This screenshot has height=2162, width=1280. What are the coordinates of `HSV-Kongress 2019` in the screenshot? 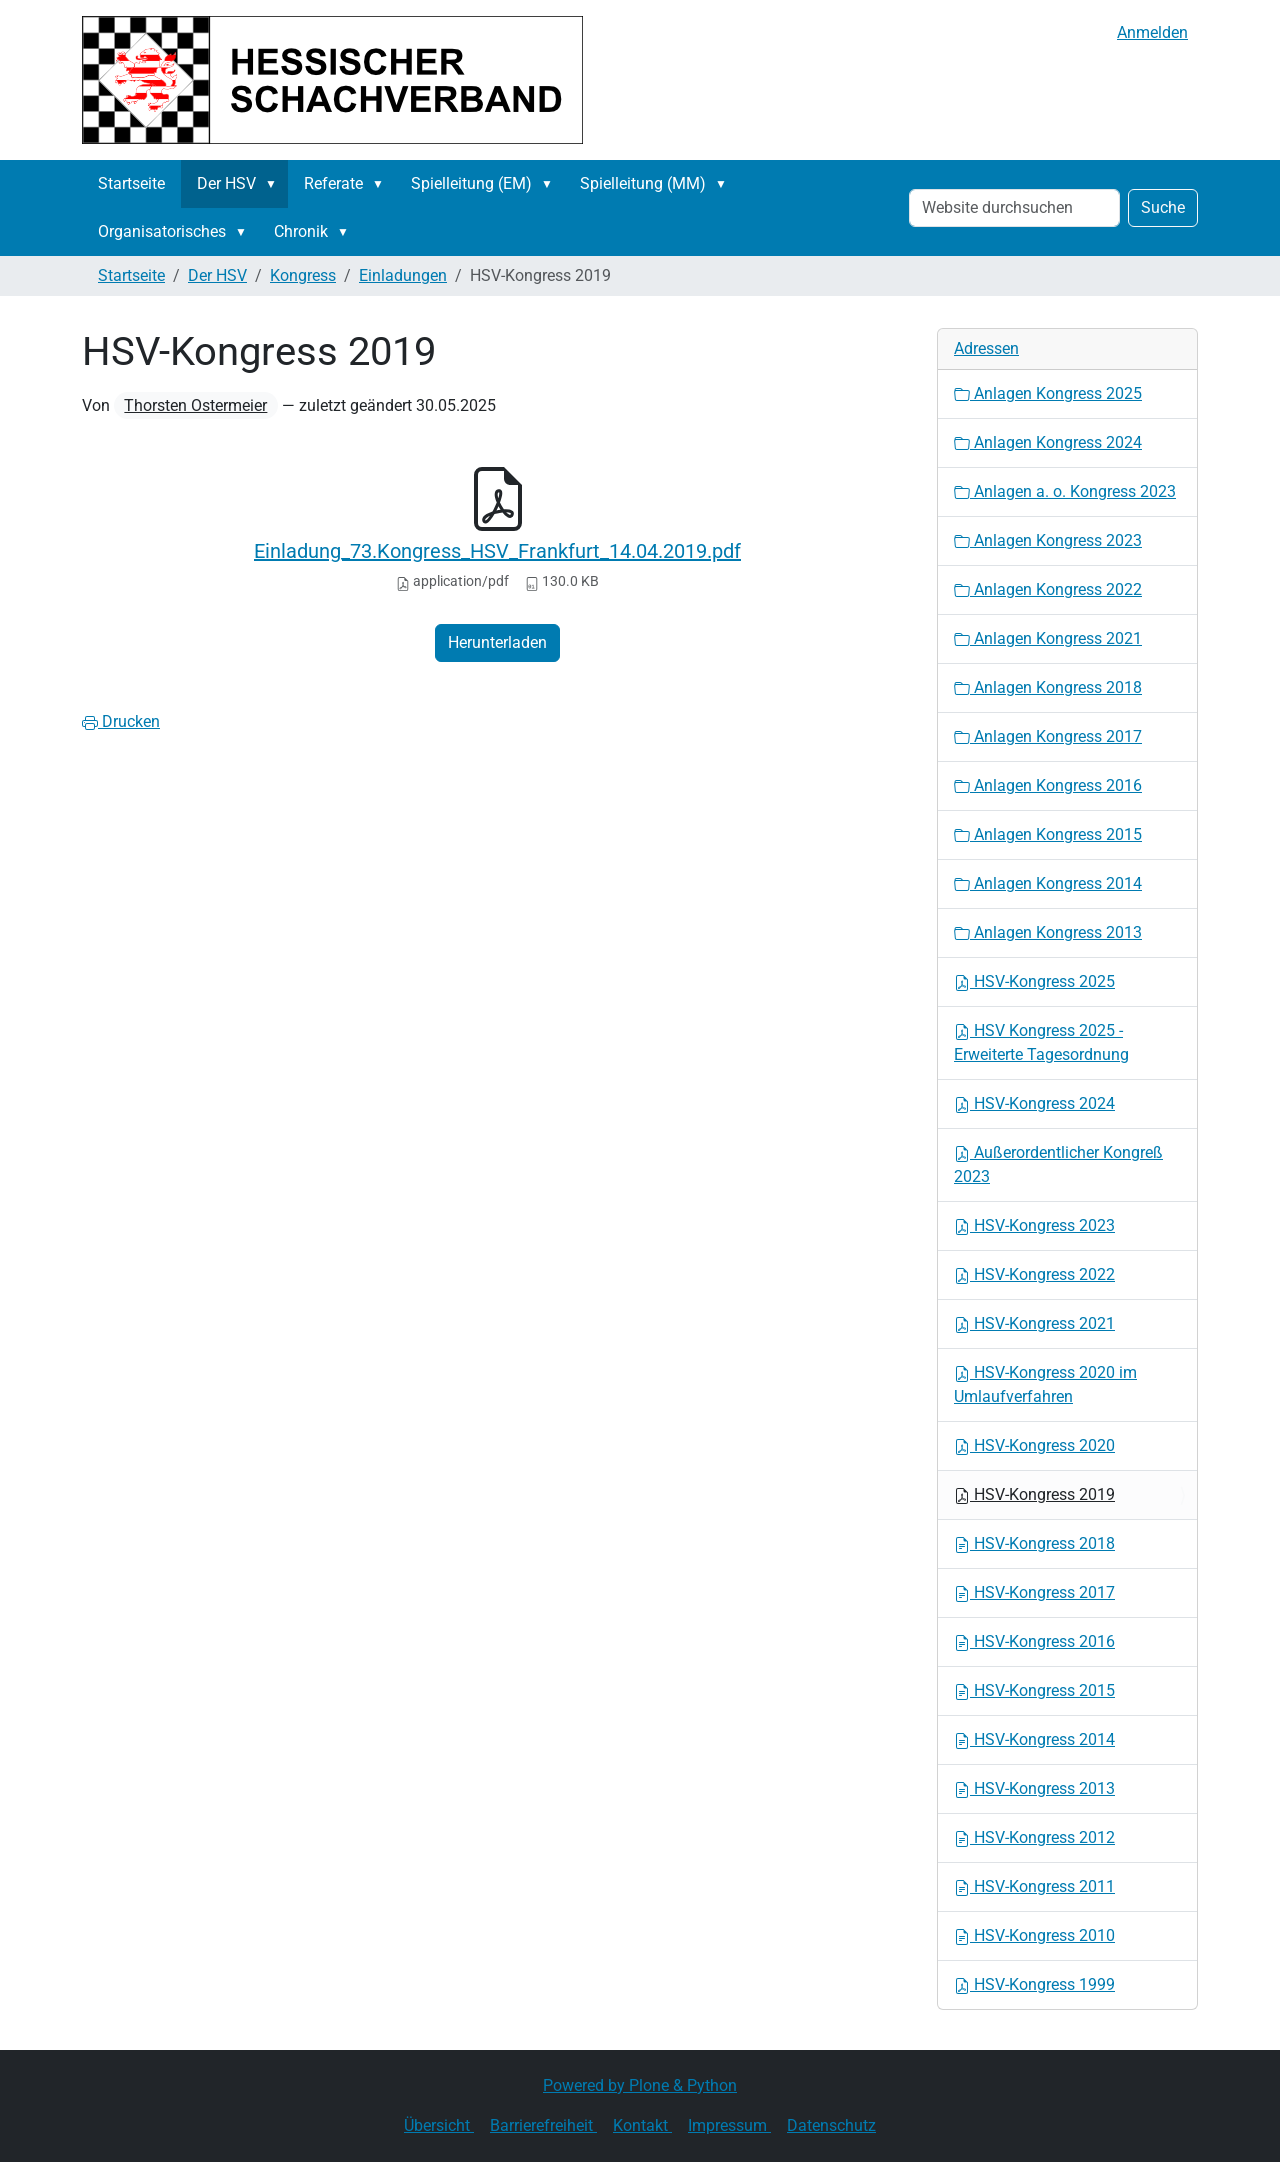 It's located at (1034, 1494).